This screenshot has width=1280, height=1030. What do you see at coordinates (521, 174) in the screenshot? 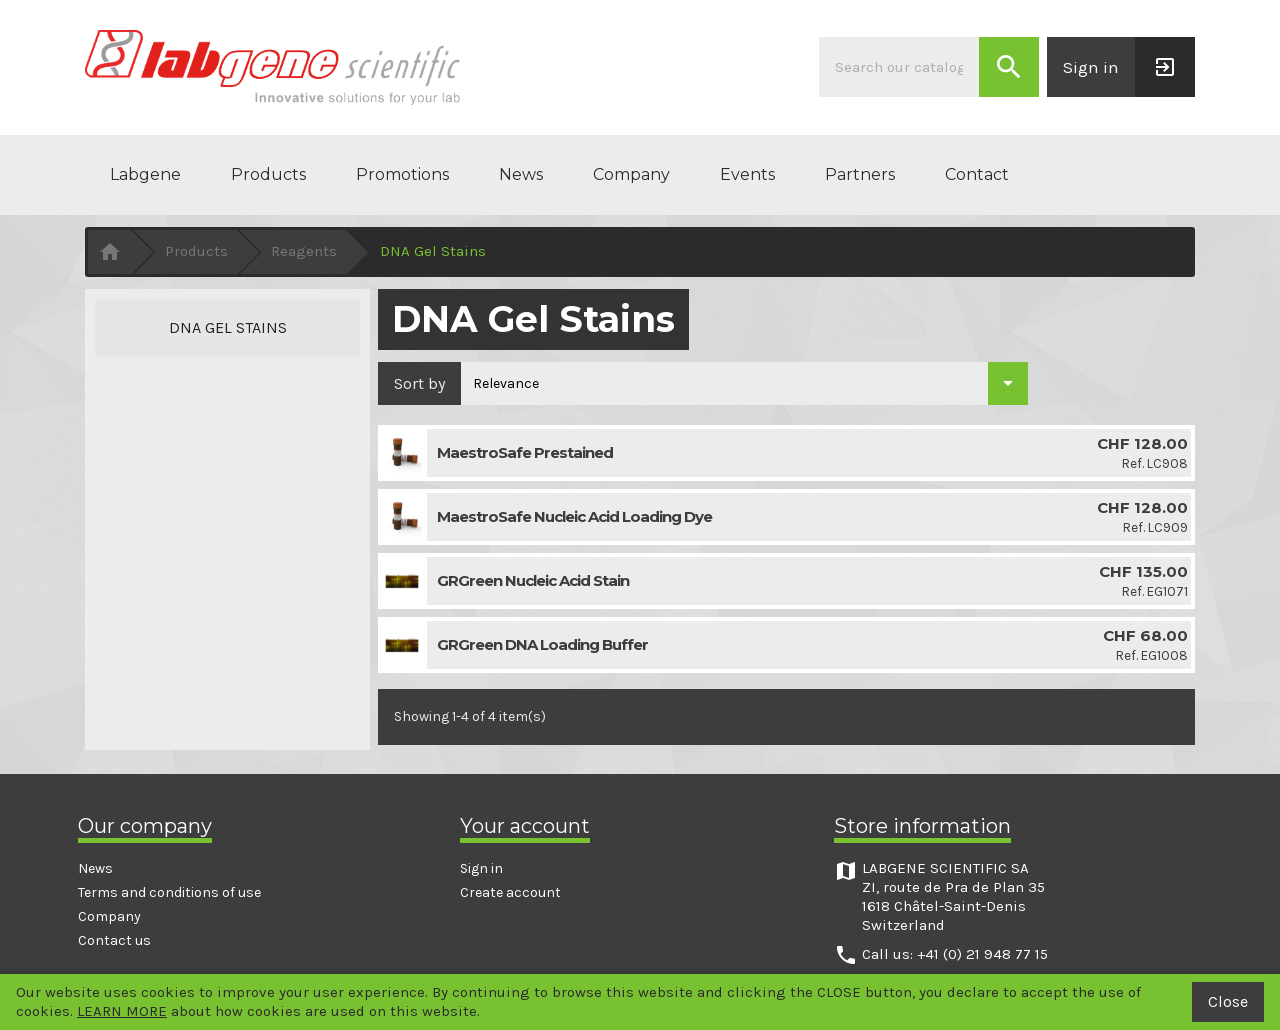
I see `News` at bounding box center [521, 174].